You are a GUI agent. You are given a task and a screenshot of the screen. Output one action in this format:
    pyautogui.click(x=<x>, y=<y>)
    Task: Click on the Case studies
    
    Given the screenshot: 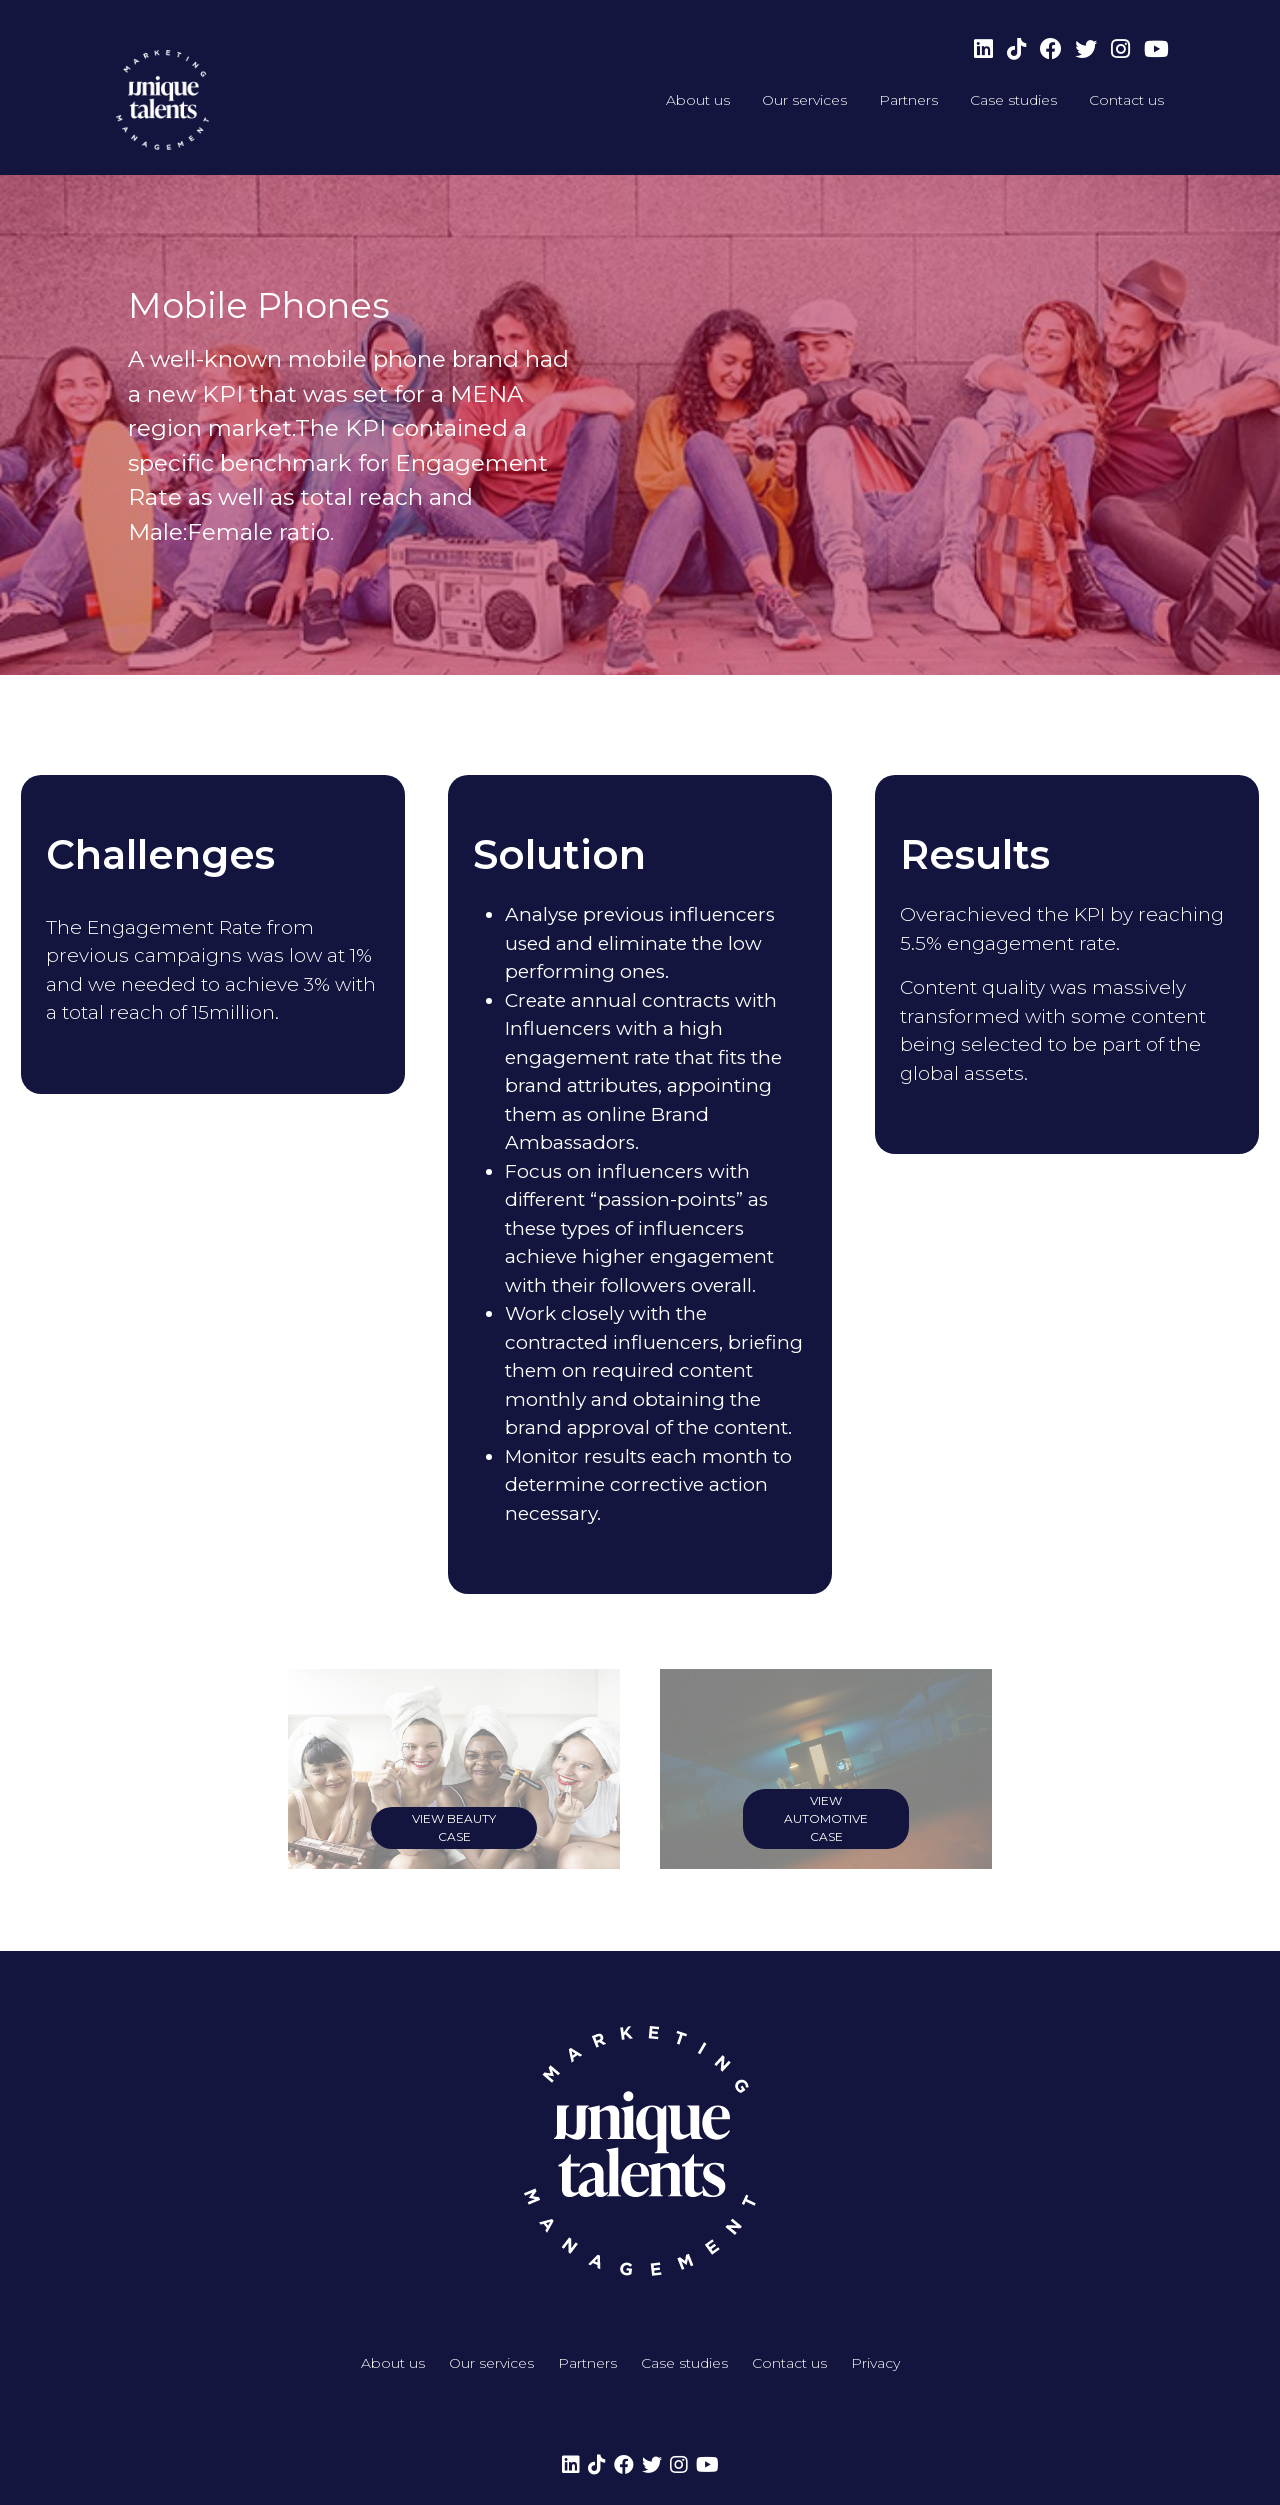 What is the action you would take?
    pyautogui.click(x=1013, y=100)
    